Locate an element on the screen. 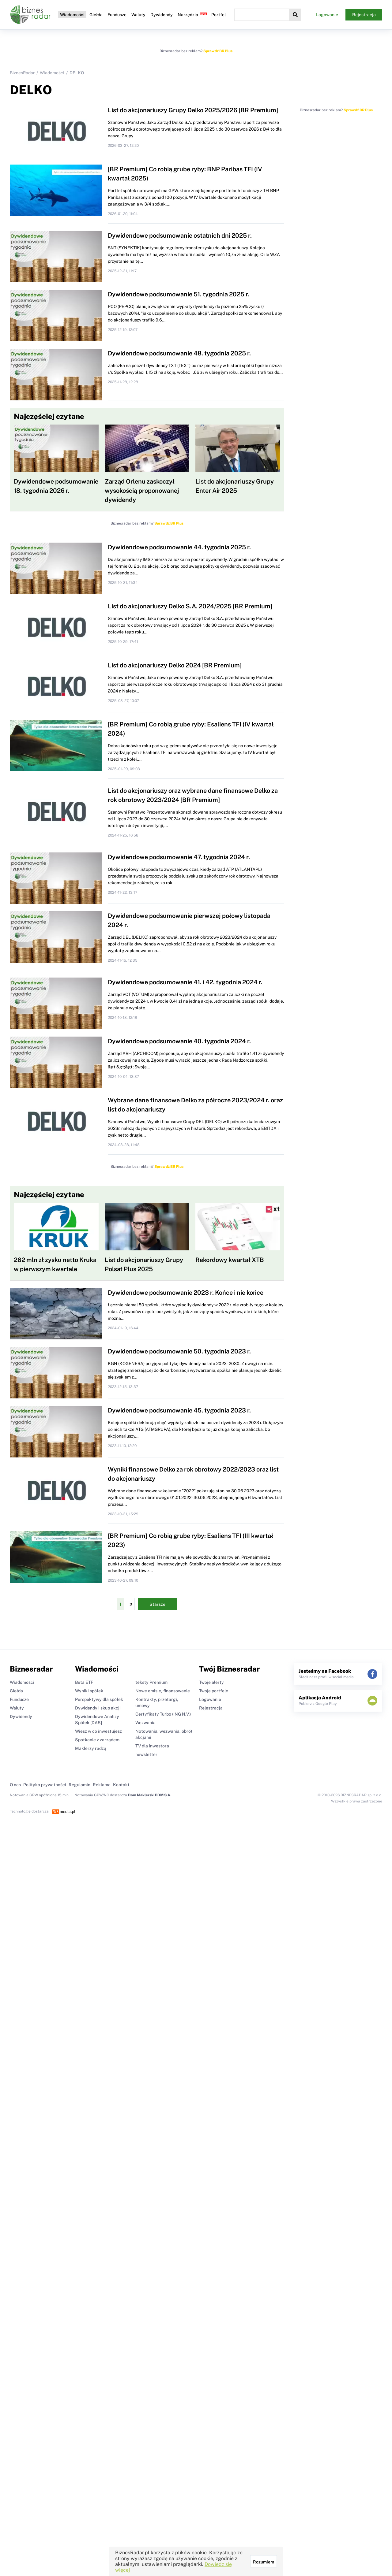  List do akcjonariuszy Delko S.A. 2024/2025 [BR Premium] is located at coordinates (190, 606).